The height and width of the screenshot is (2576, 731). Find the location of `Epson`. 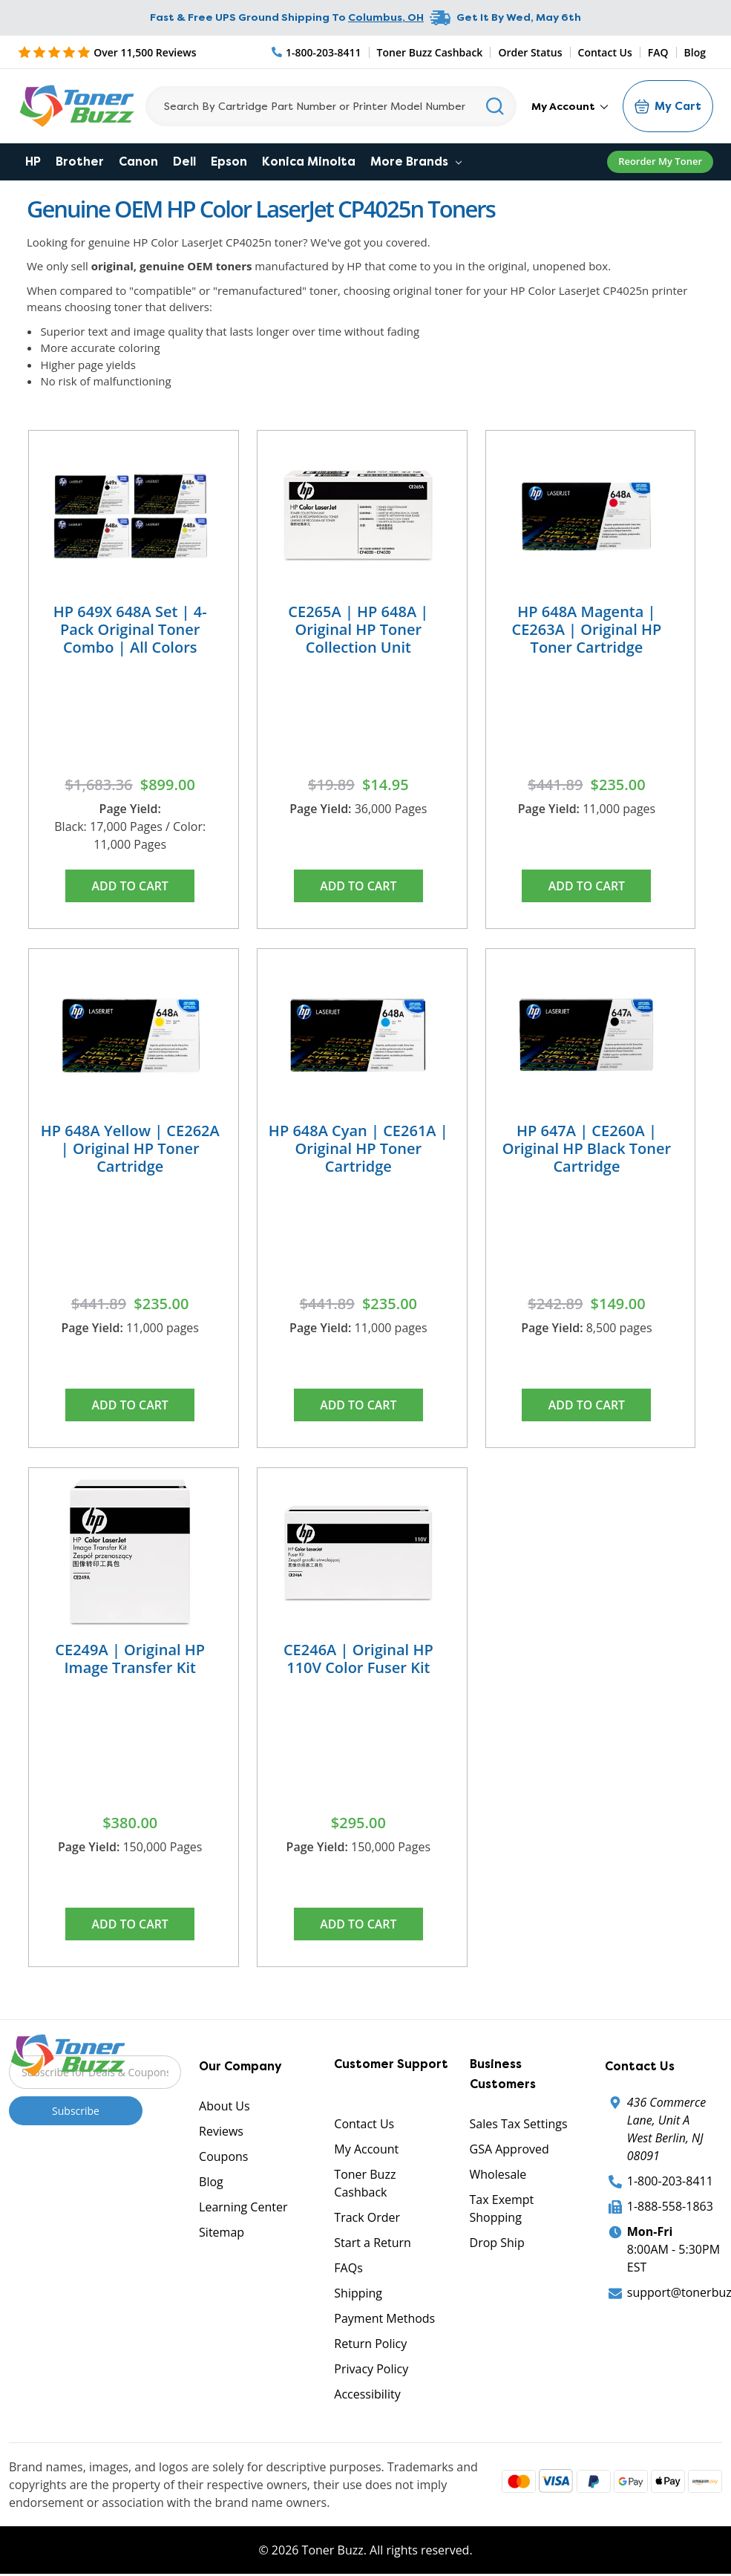

Epson is located at coordinates (229, 161).